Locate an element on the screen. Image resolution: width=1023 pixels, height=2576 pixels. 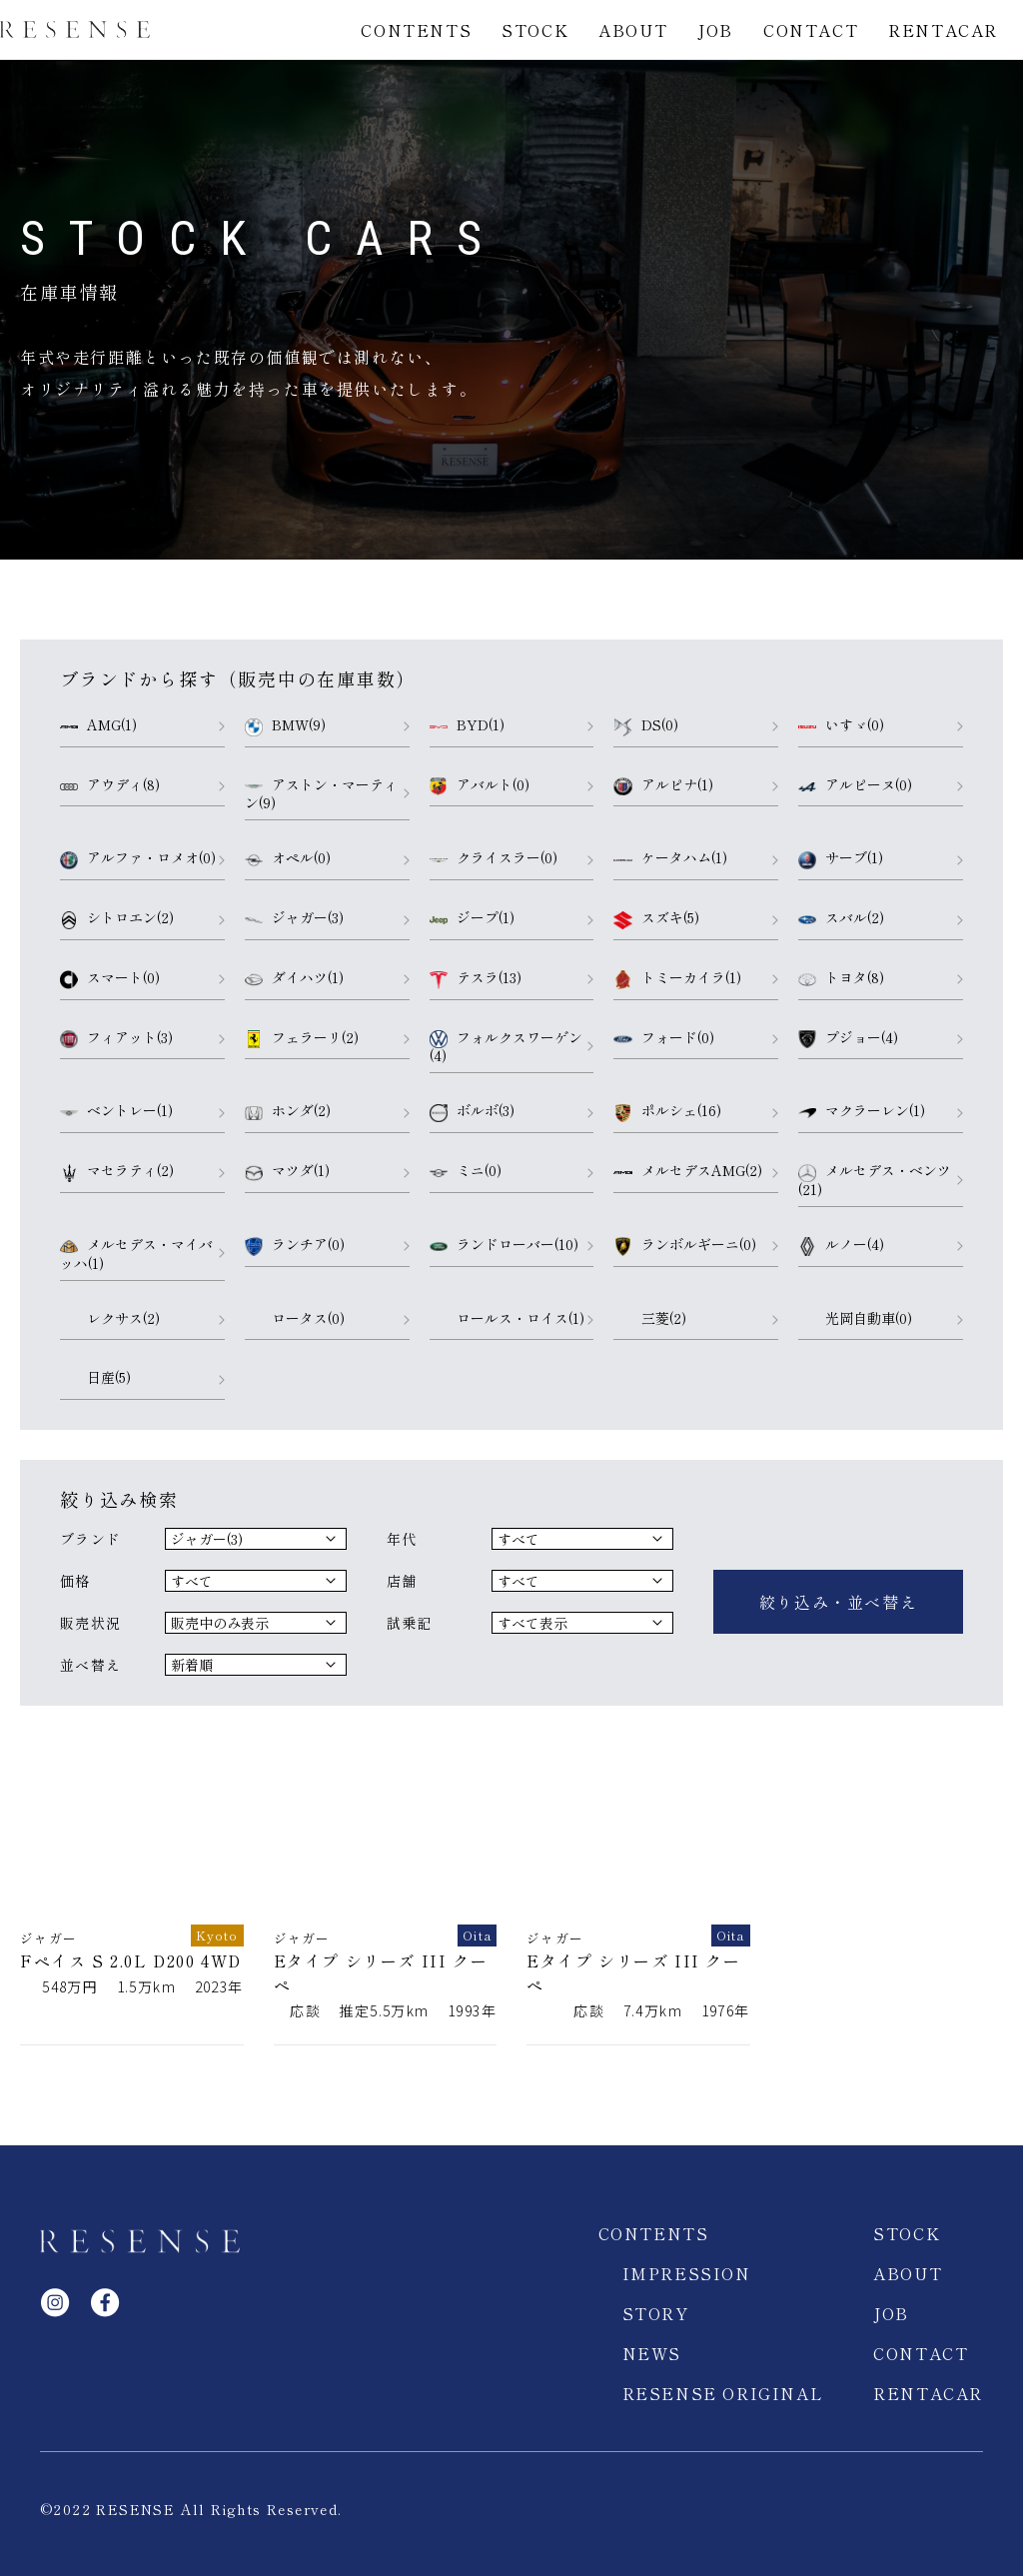
スズキ(5) is located at coordinates (655, 918).